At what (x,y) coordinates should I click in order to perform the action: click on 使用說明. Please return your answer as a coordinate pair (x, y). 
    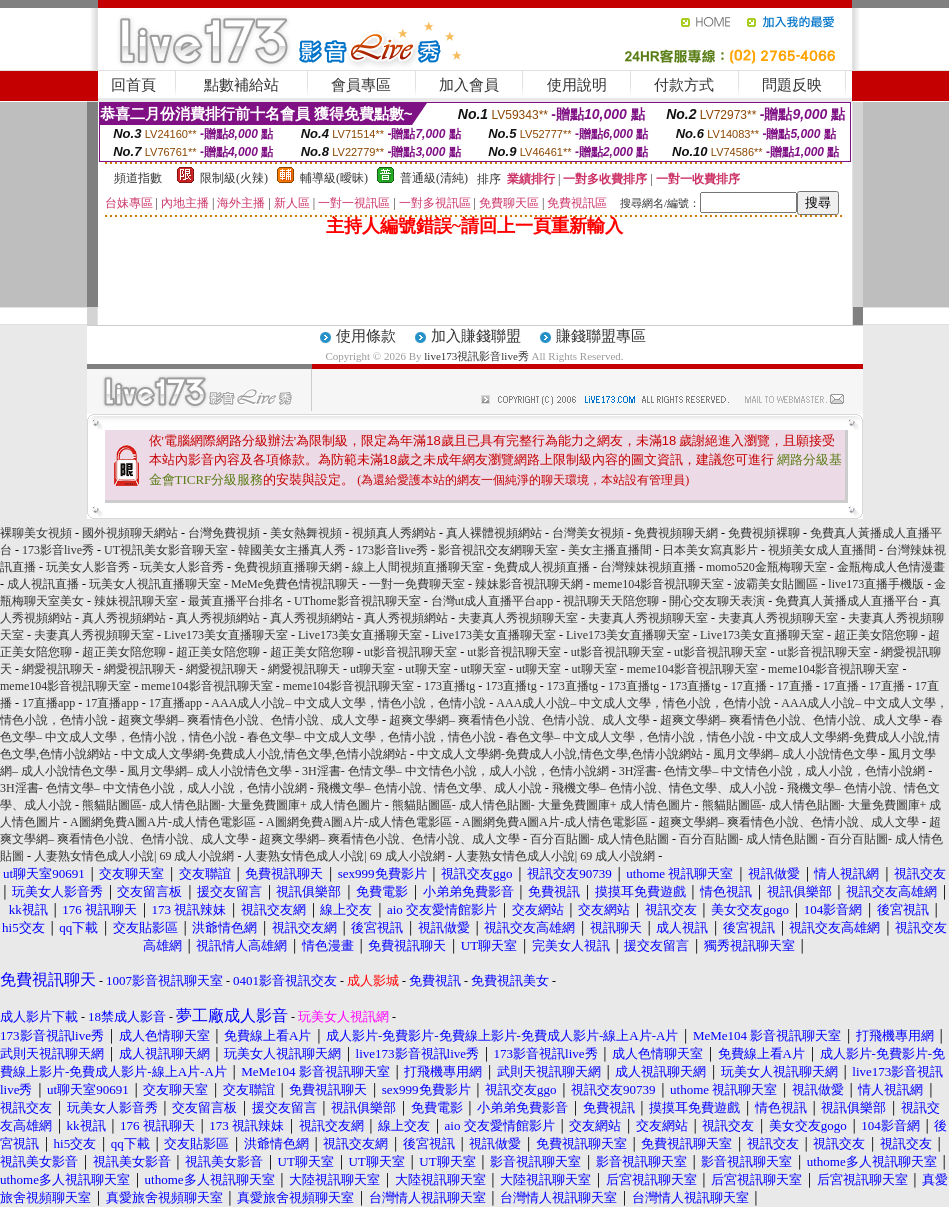
    Looking at the image, I should click on (577, 85).